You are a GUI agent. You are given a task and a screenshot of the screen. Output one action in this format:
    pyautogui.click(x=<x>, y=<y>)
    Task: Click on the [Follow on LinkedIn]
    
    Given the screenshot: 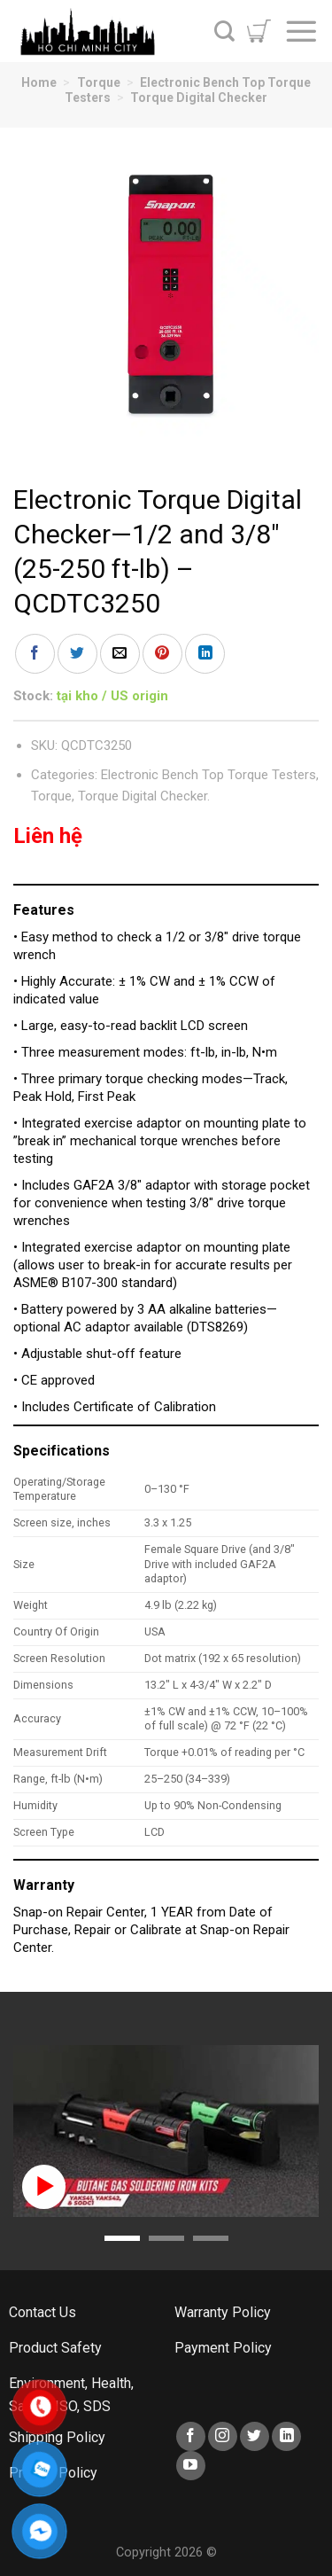 What is the action you would take?
    pyautogui.click(x=286, y=2436)
    